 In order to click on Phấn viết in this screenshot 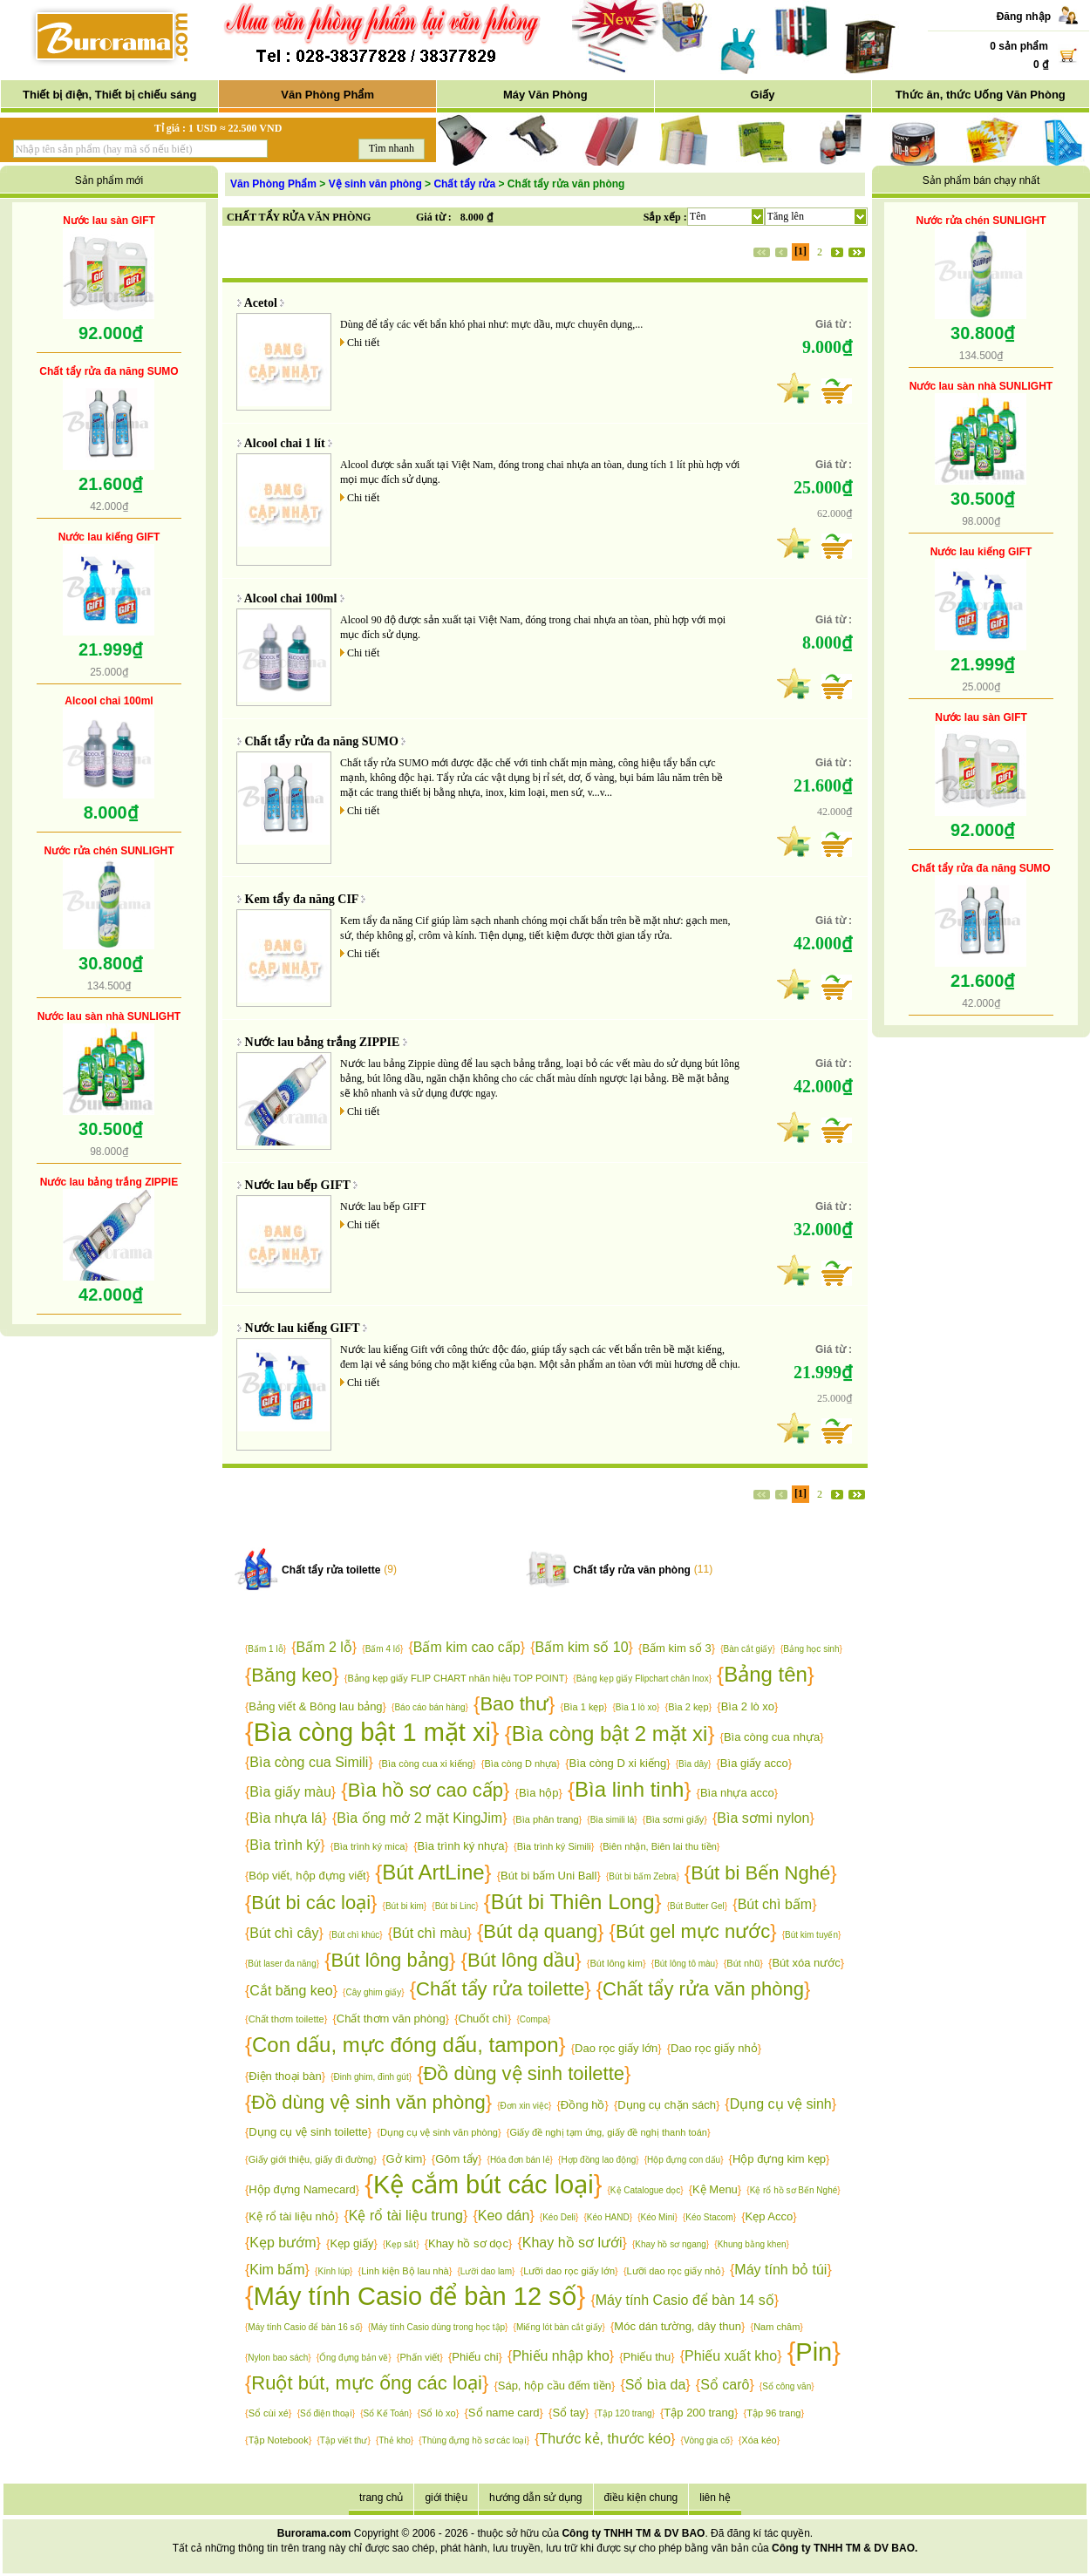, I will do `click(420, 2357)`.